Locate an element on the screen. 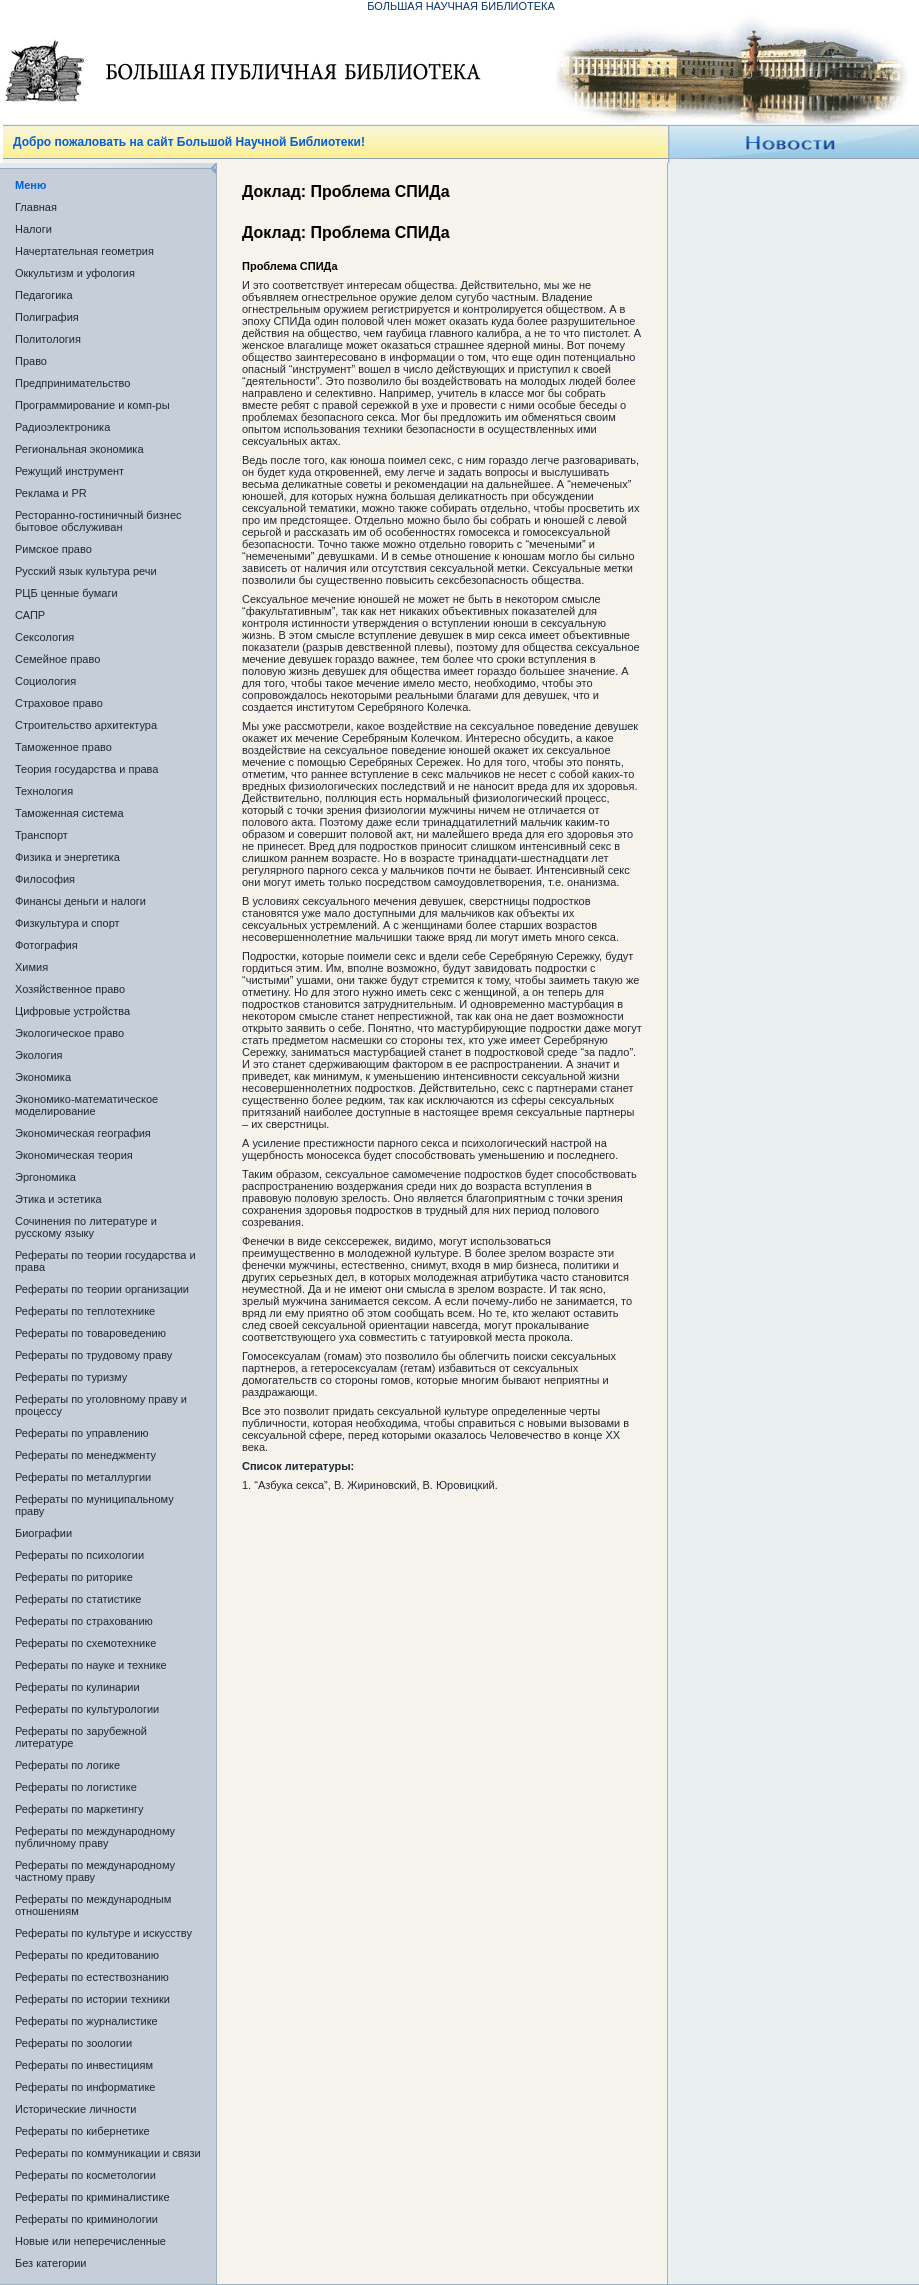 This screenshot has height=2285, width=919. Политология is located at coordinates (48, 339).